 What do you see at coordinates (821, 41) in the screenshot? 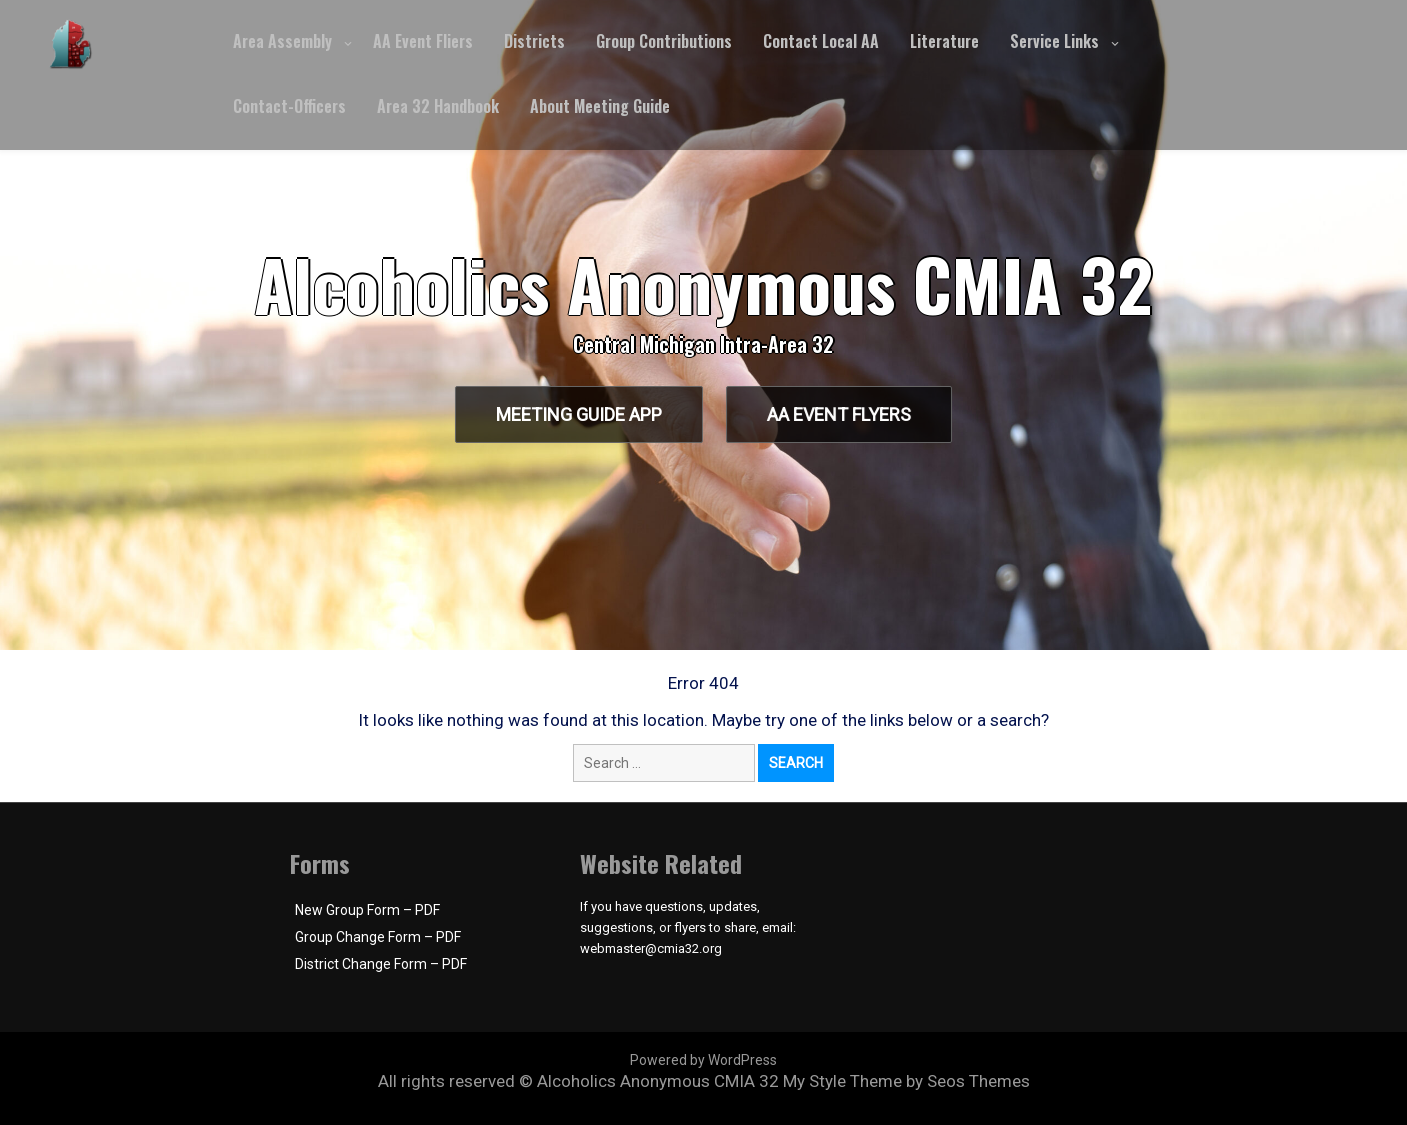
I see `Contact Local AA` at bounding box center [821, 41].